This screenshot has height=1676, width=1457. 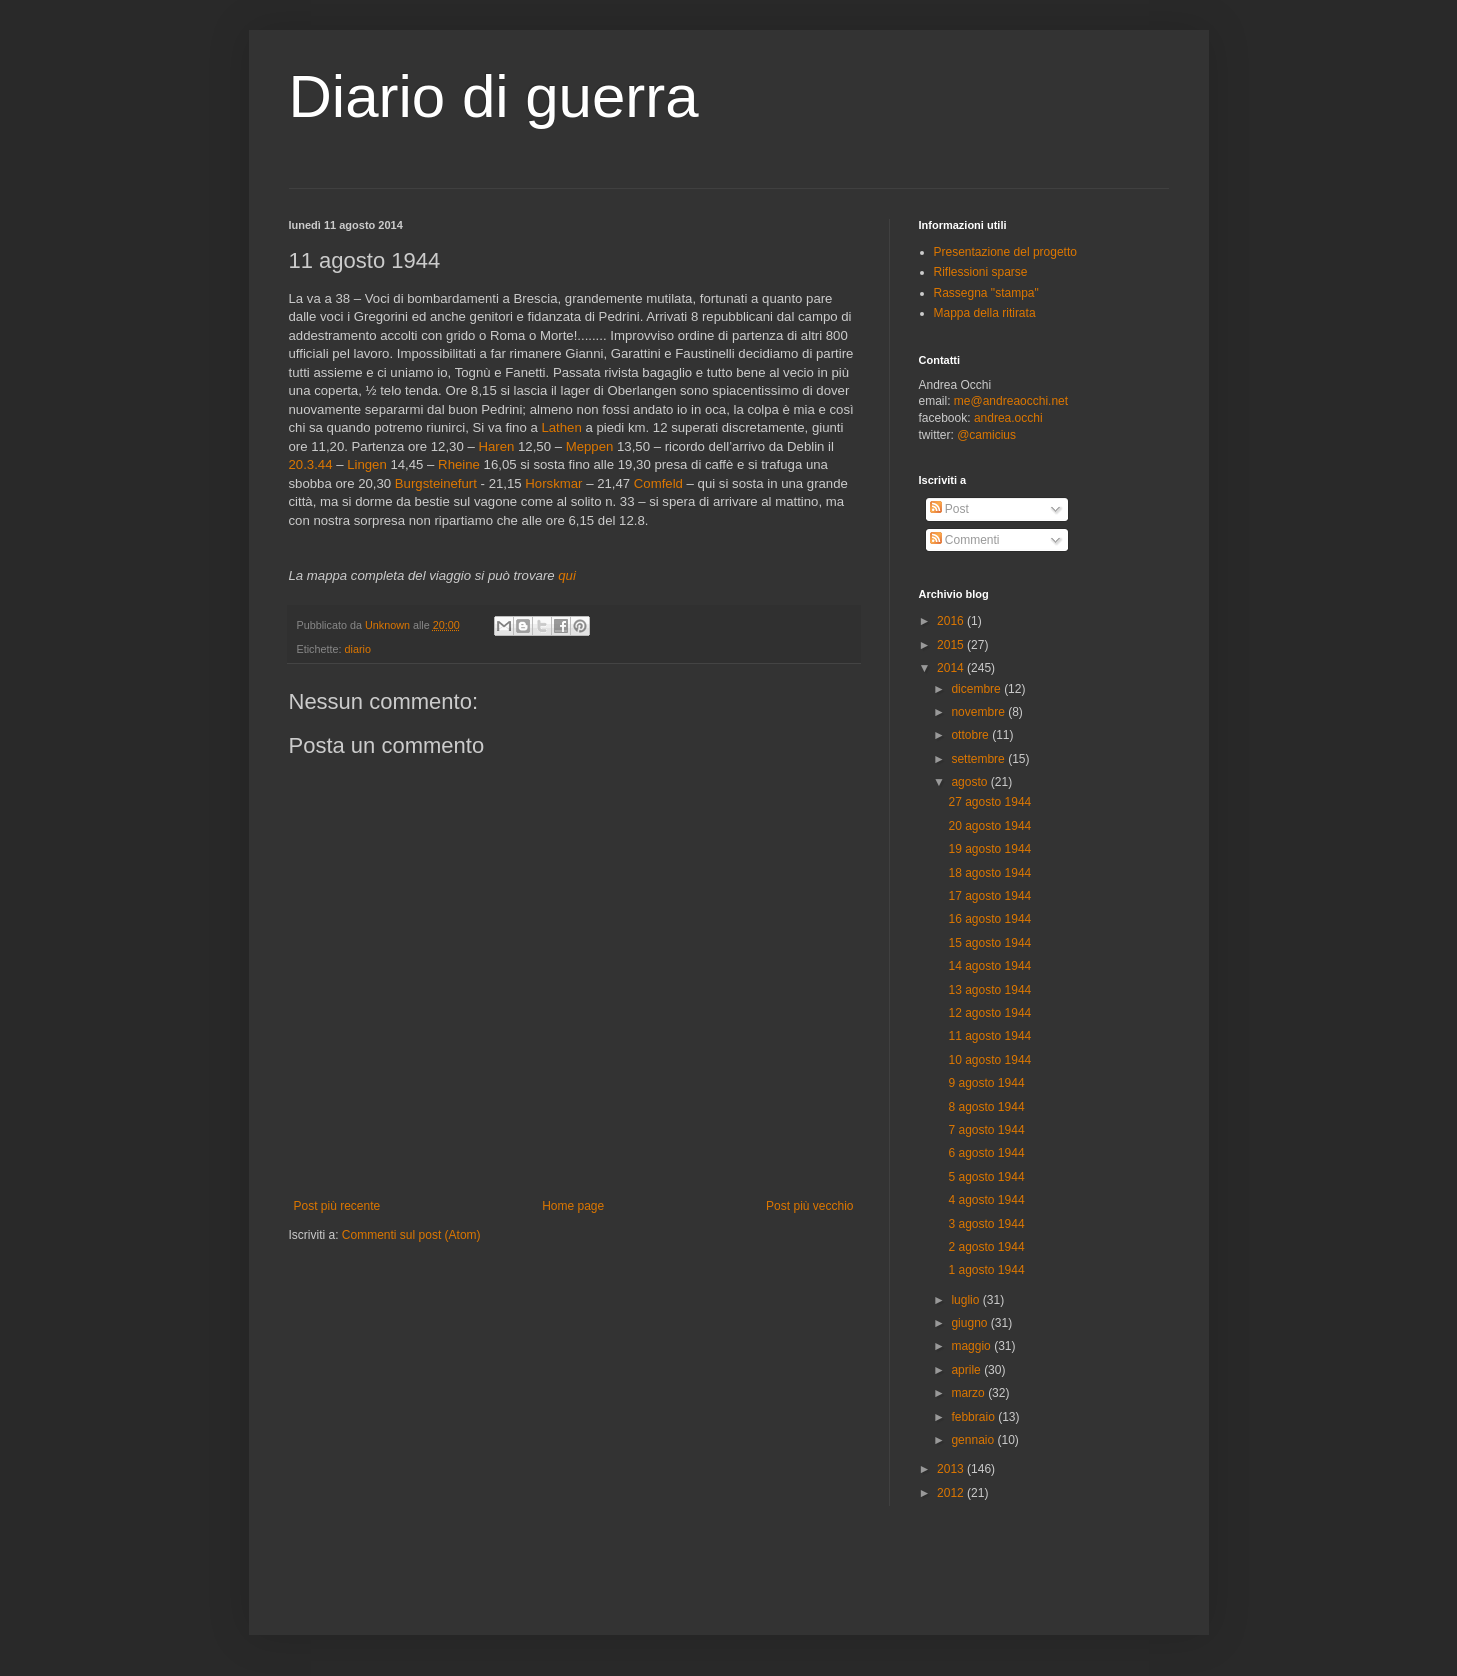 What do you see at coordinates (989, 896) in the screenshot?
I see `17 agosto 1944` at bounding box center [989, 896].